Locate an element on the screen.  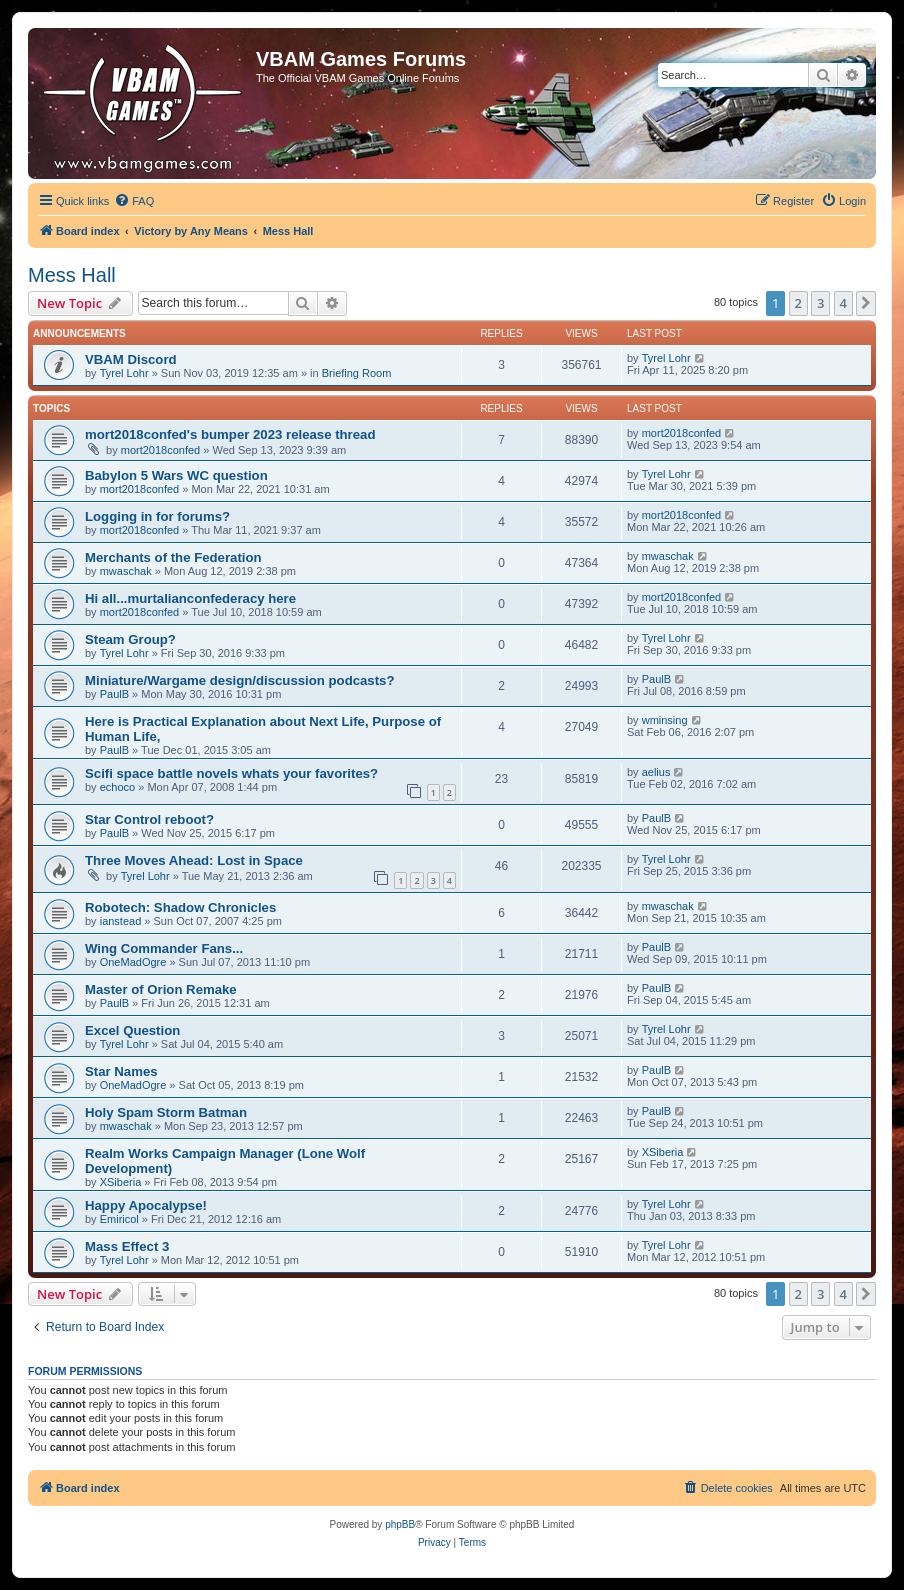
PaulB is located at coordinates (114, 694).